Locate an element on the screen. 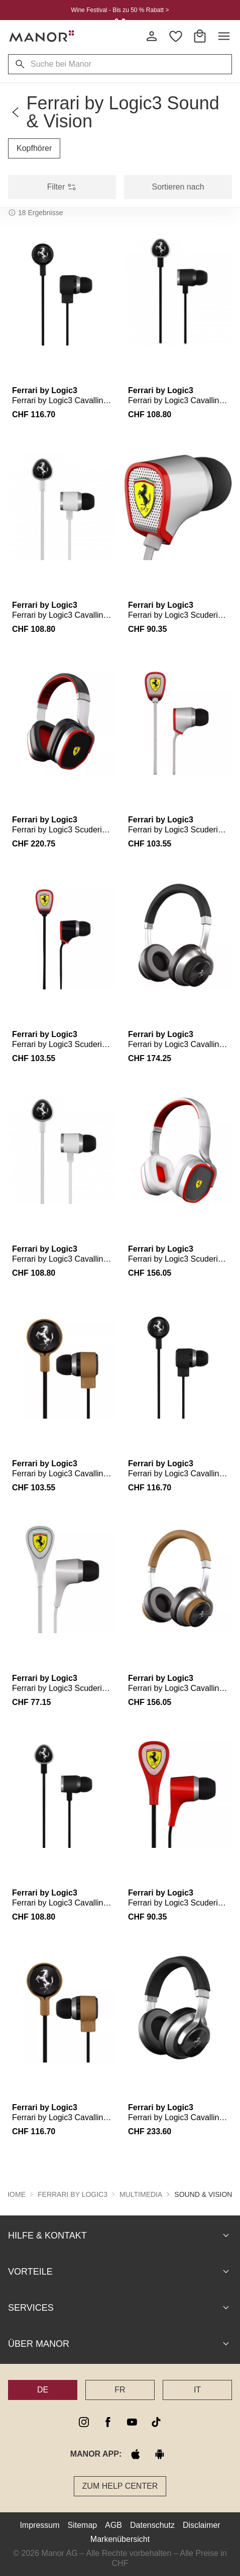 This screenshot has height=2576, width=240. Markenübersicht is located at coordinates (120, 2538).